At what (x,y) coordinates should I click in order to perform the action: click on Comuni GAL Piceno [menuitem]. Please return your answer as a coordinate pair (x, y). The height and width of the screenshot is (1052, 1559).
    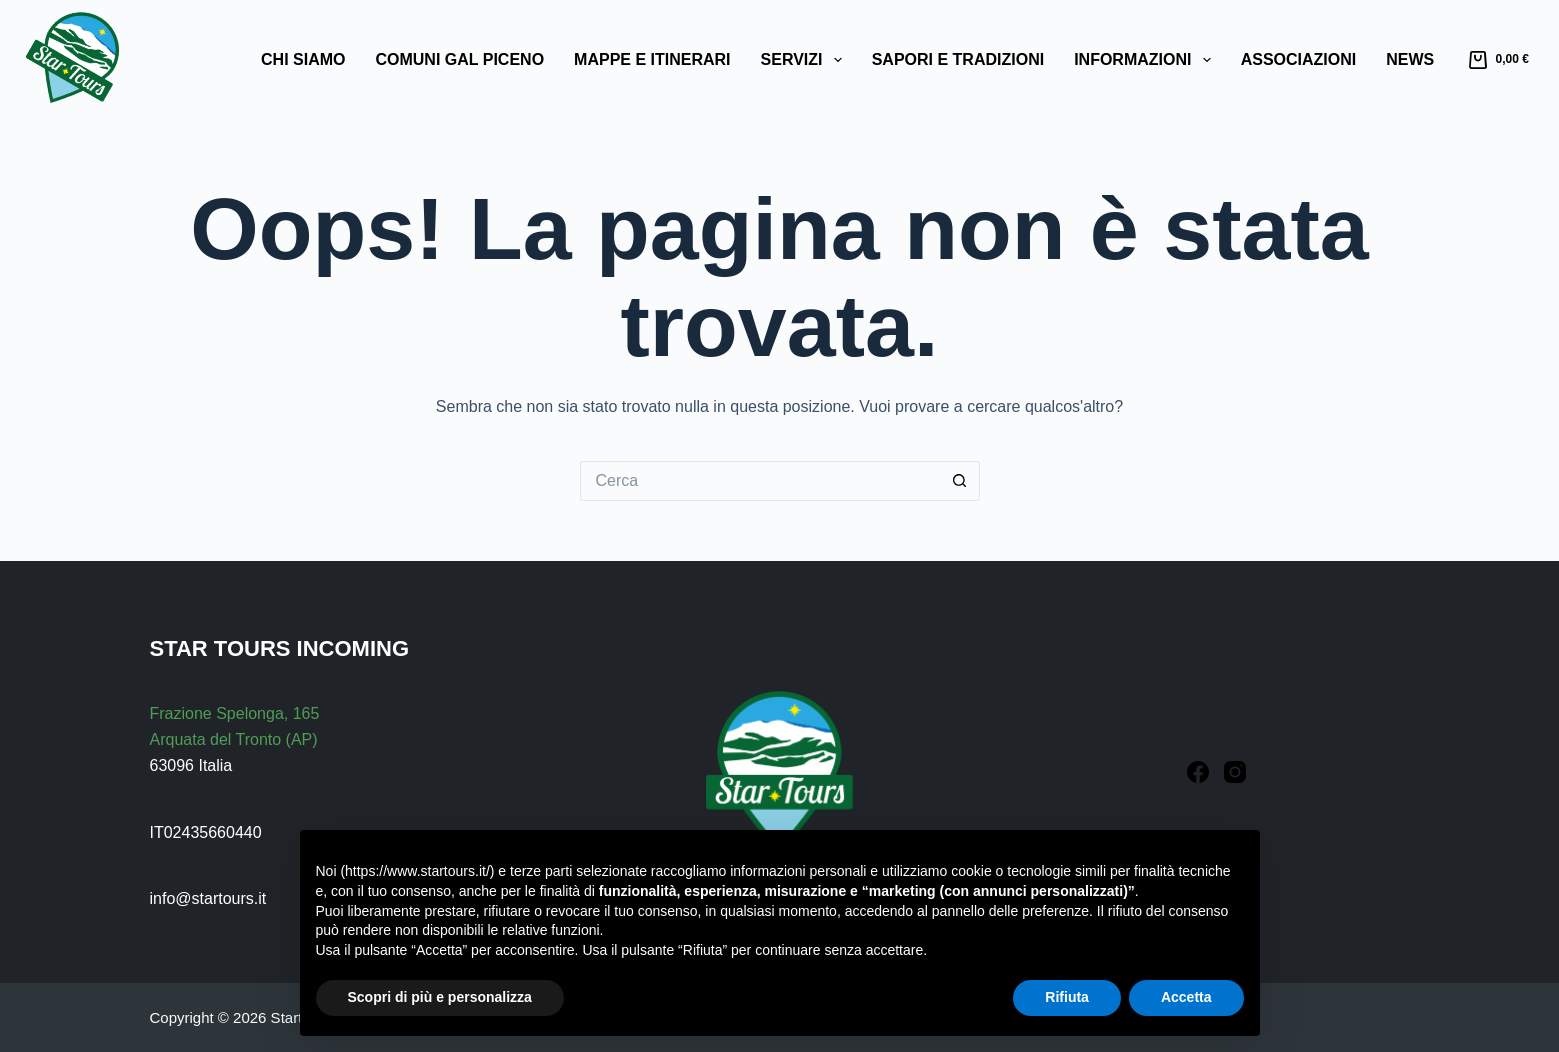
    Looking at the image, I should click on (459, 59).